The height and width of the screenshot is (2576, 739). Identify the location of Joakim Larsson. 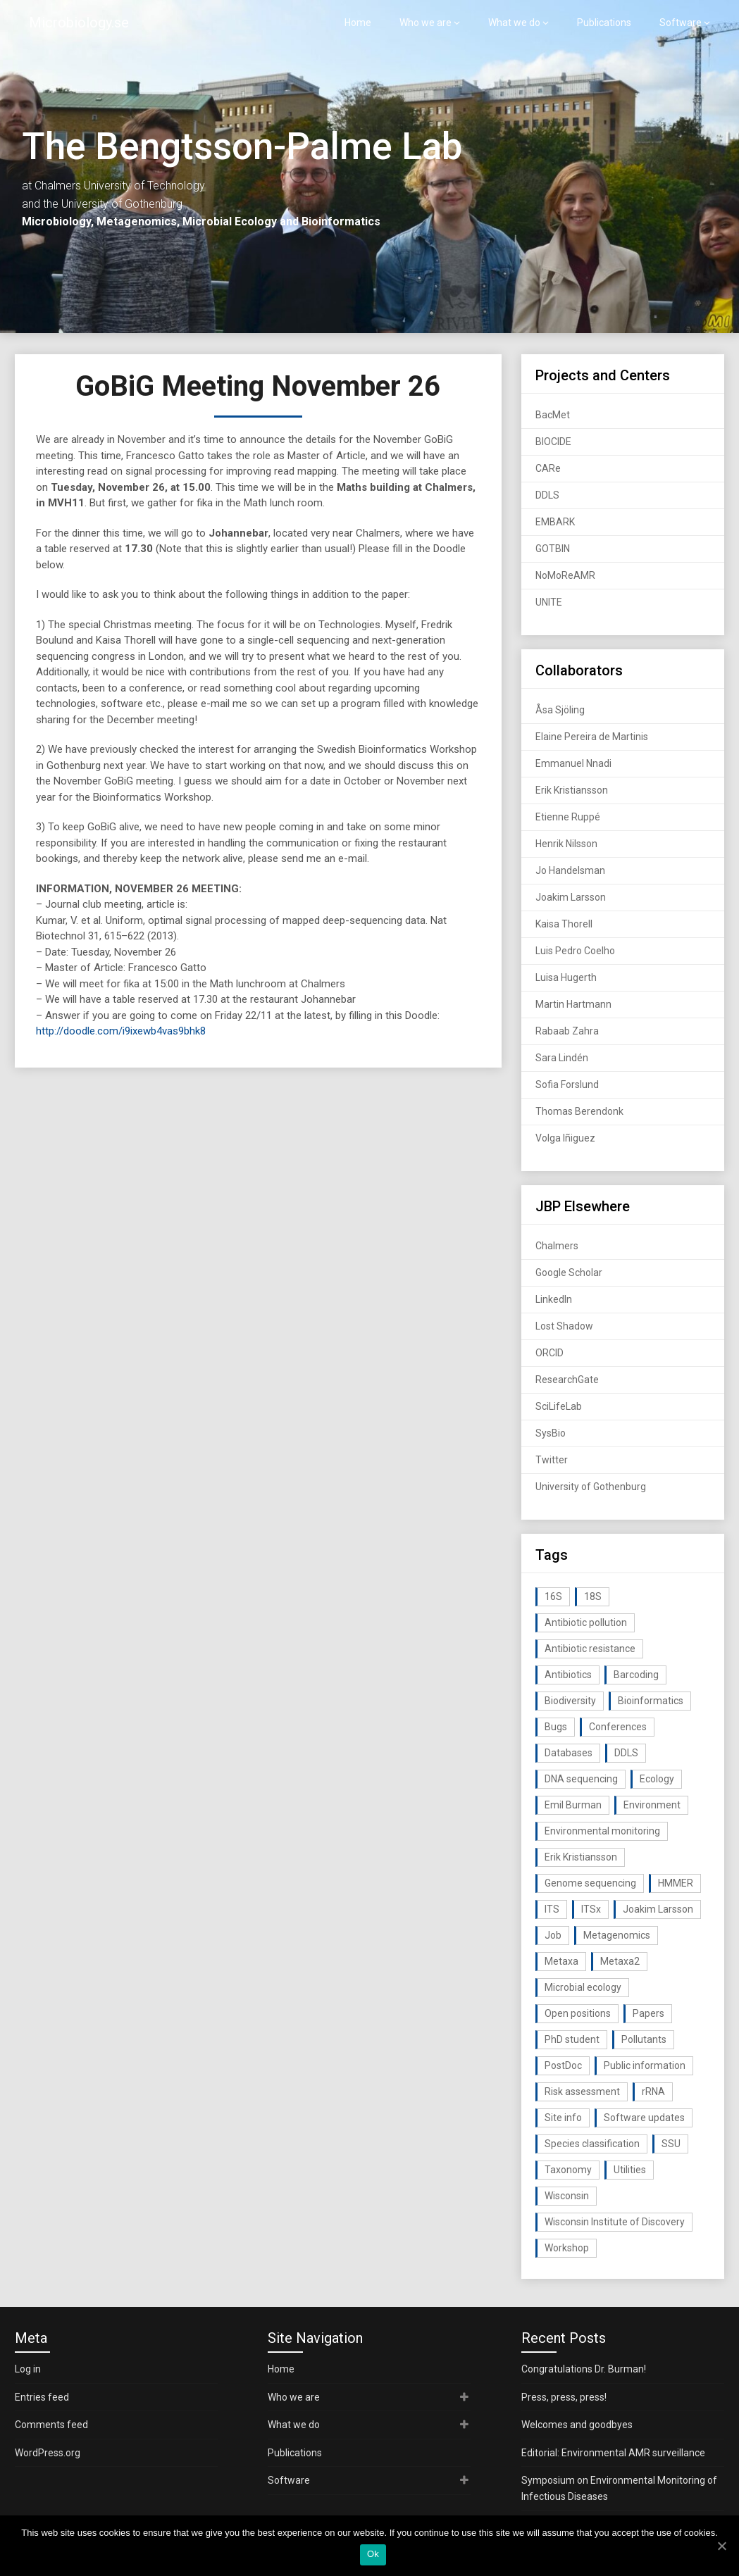
(570, 897).